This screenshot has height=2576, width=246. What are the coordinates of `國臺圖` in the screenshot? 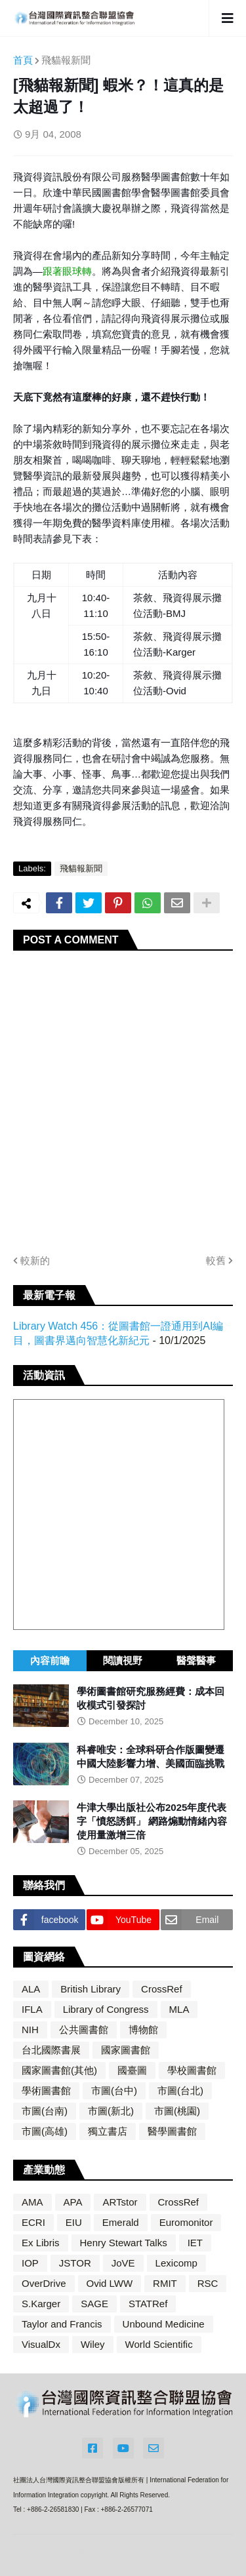 It's located at (132, 2070).